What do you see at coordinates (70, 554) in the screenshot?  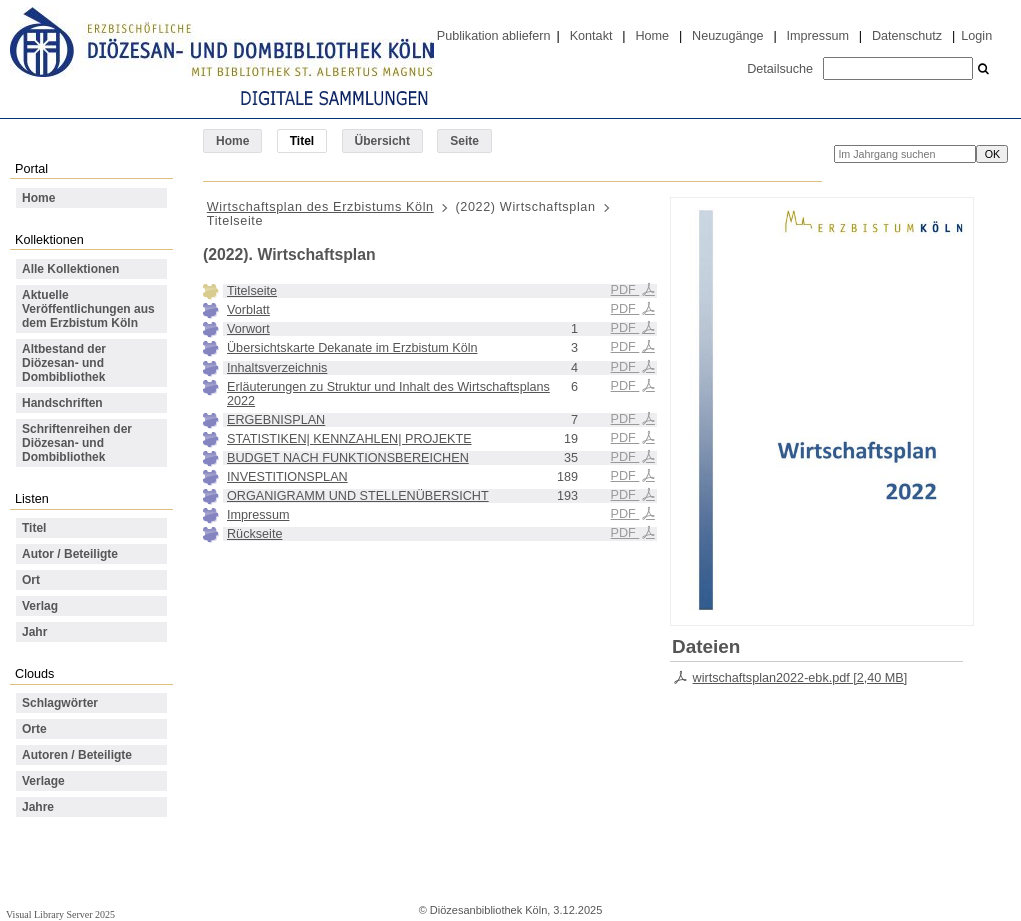 I see `Autor / Beteiligte` at bounding box center [70, 554].